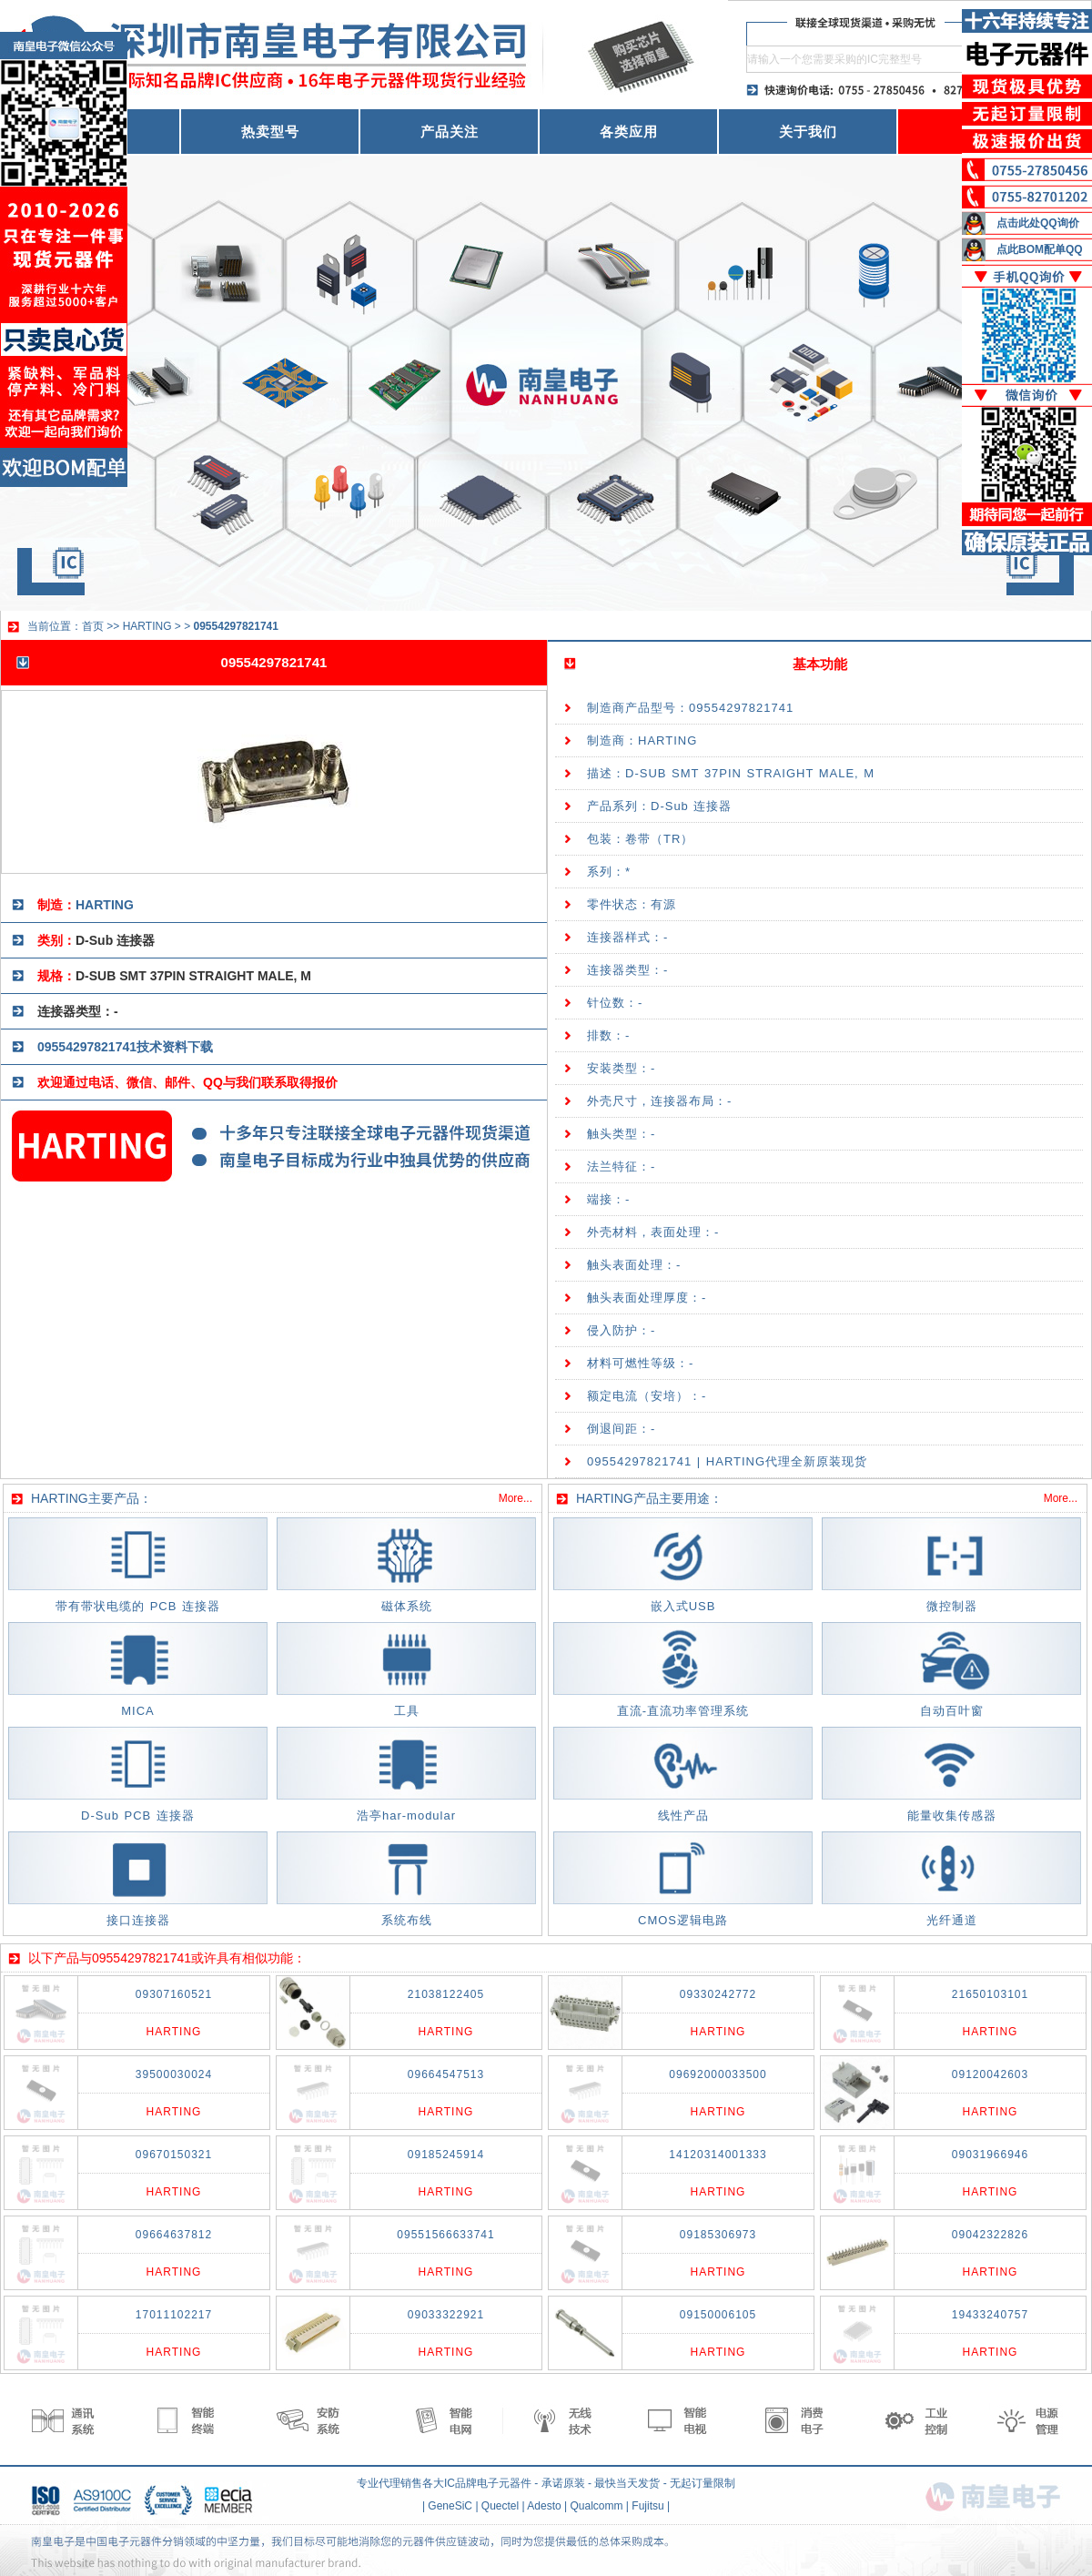 This screenshot has height=2576, width=1092. Describe the element at coordinates (406, 1606) in the screenshot. I see `磁体系统` at that location.